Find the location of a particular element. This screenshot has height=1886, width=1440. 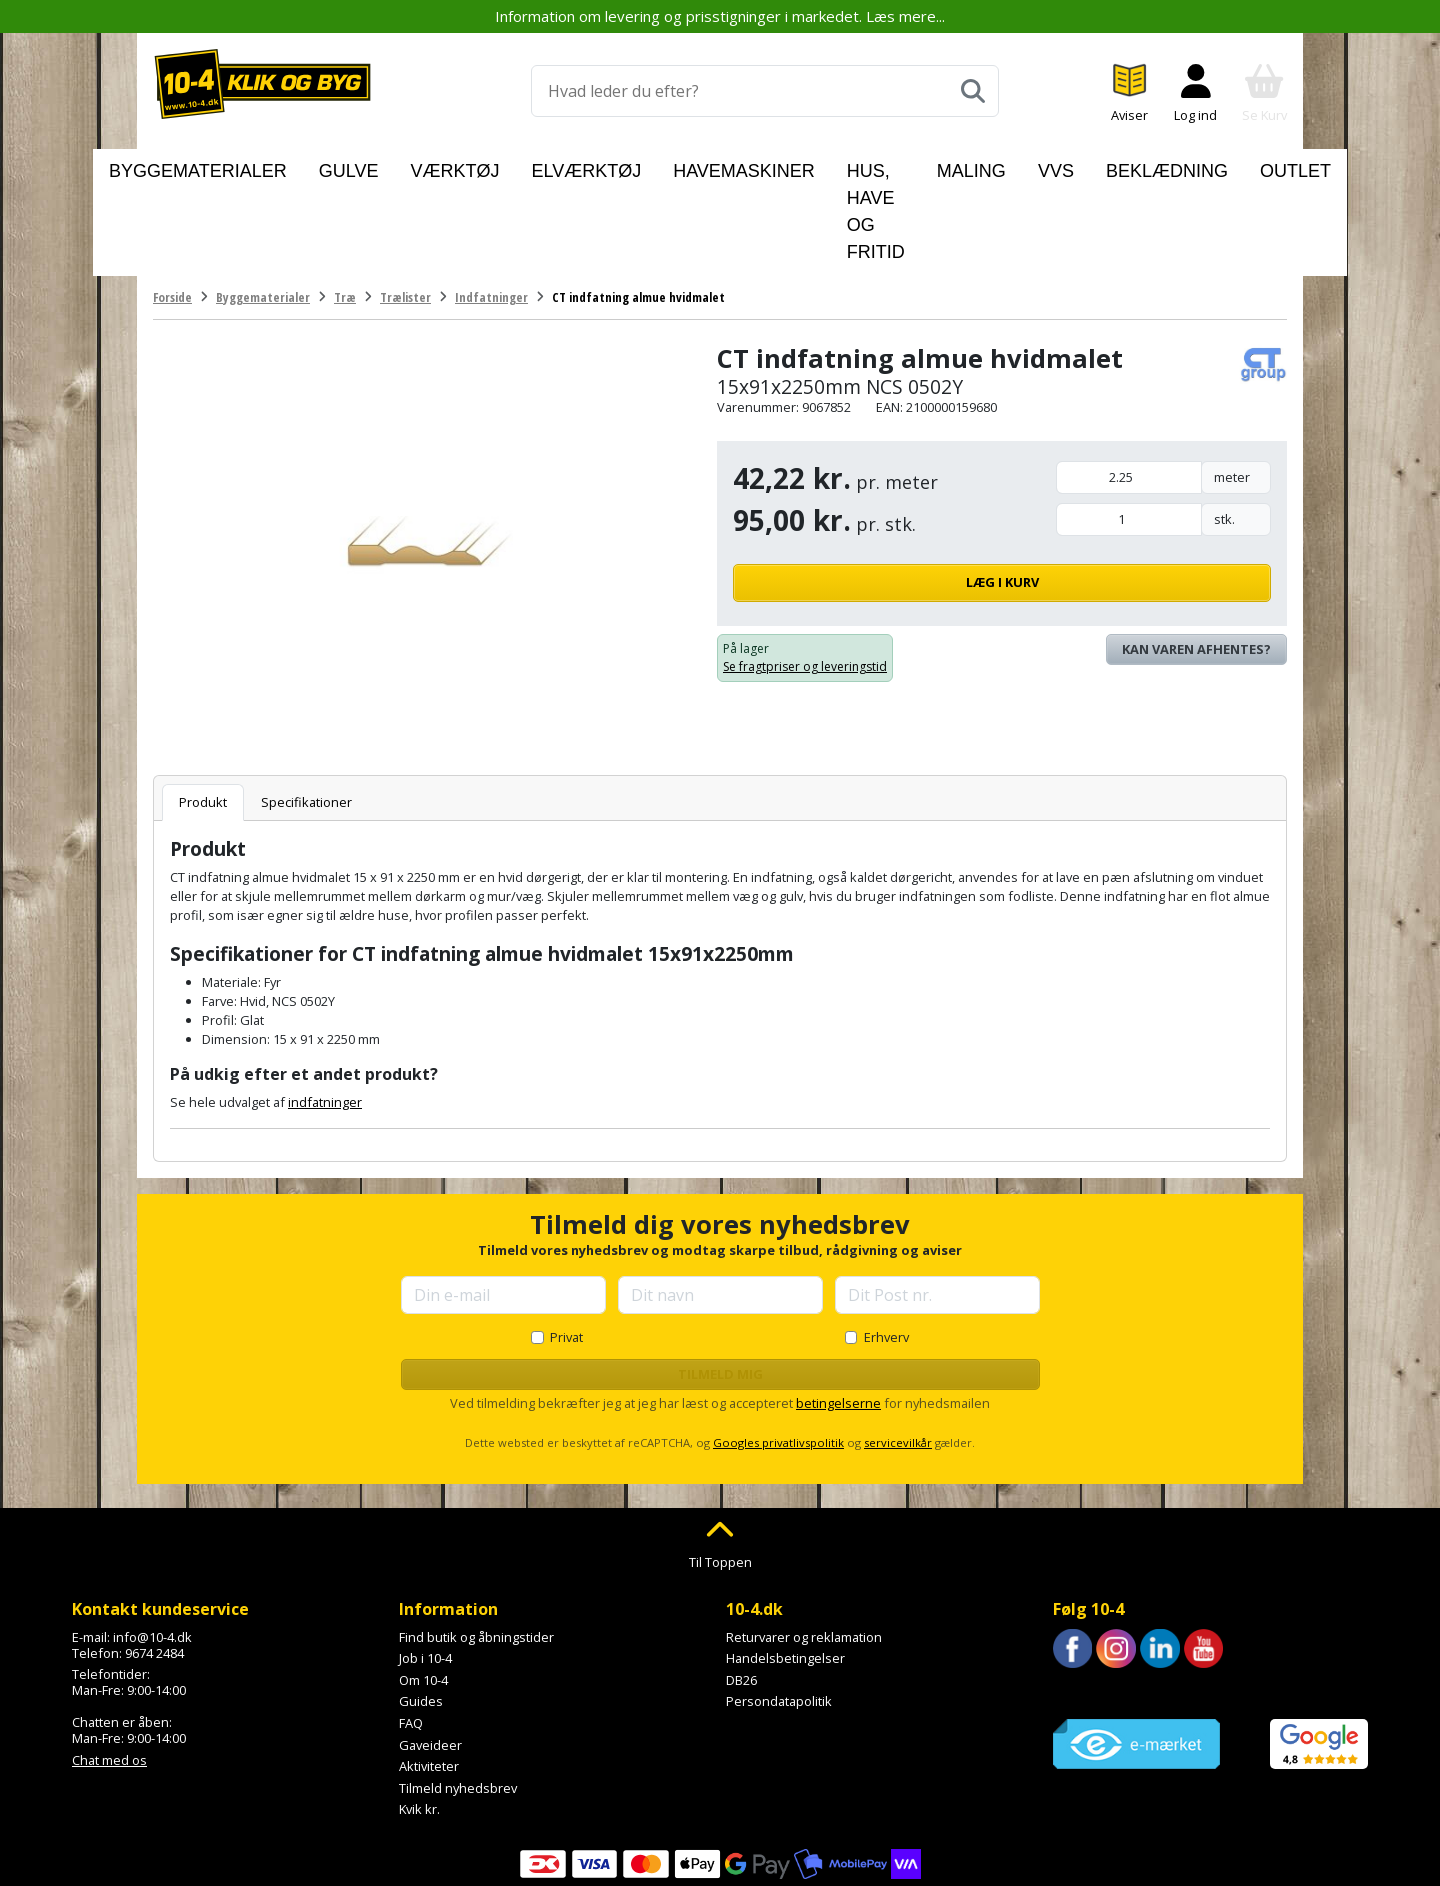

Beklædning is located at coordinates (1117, 166).